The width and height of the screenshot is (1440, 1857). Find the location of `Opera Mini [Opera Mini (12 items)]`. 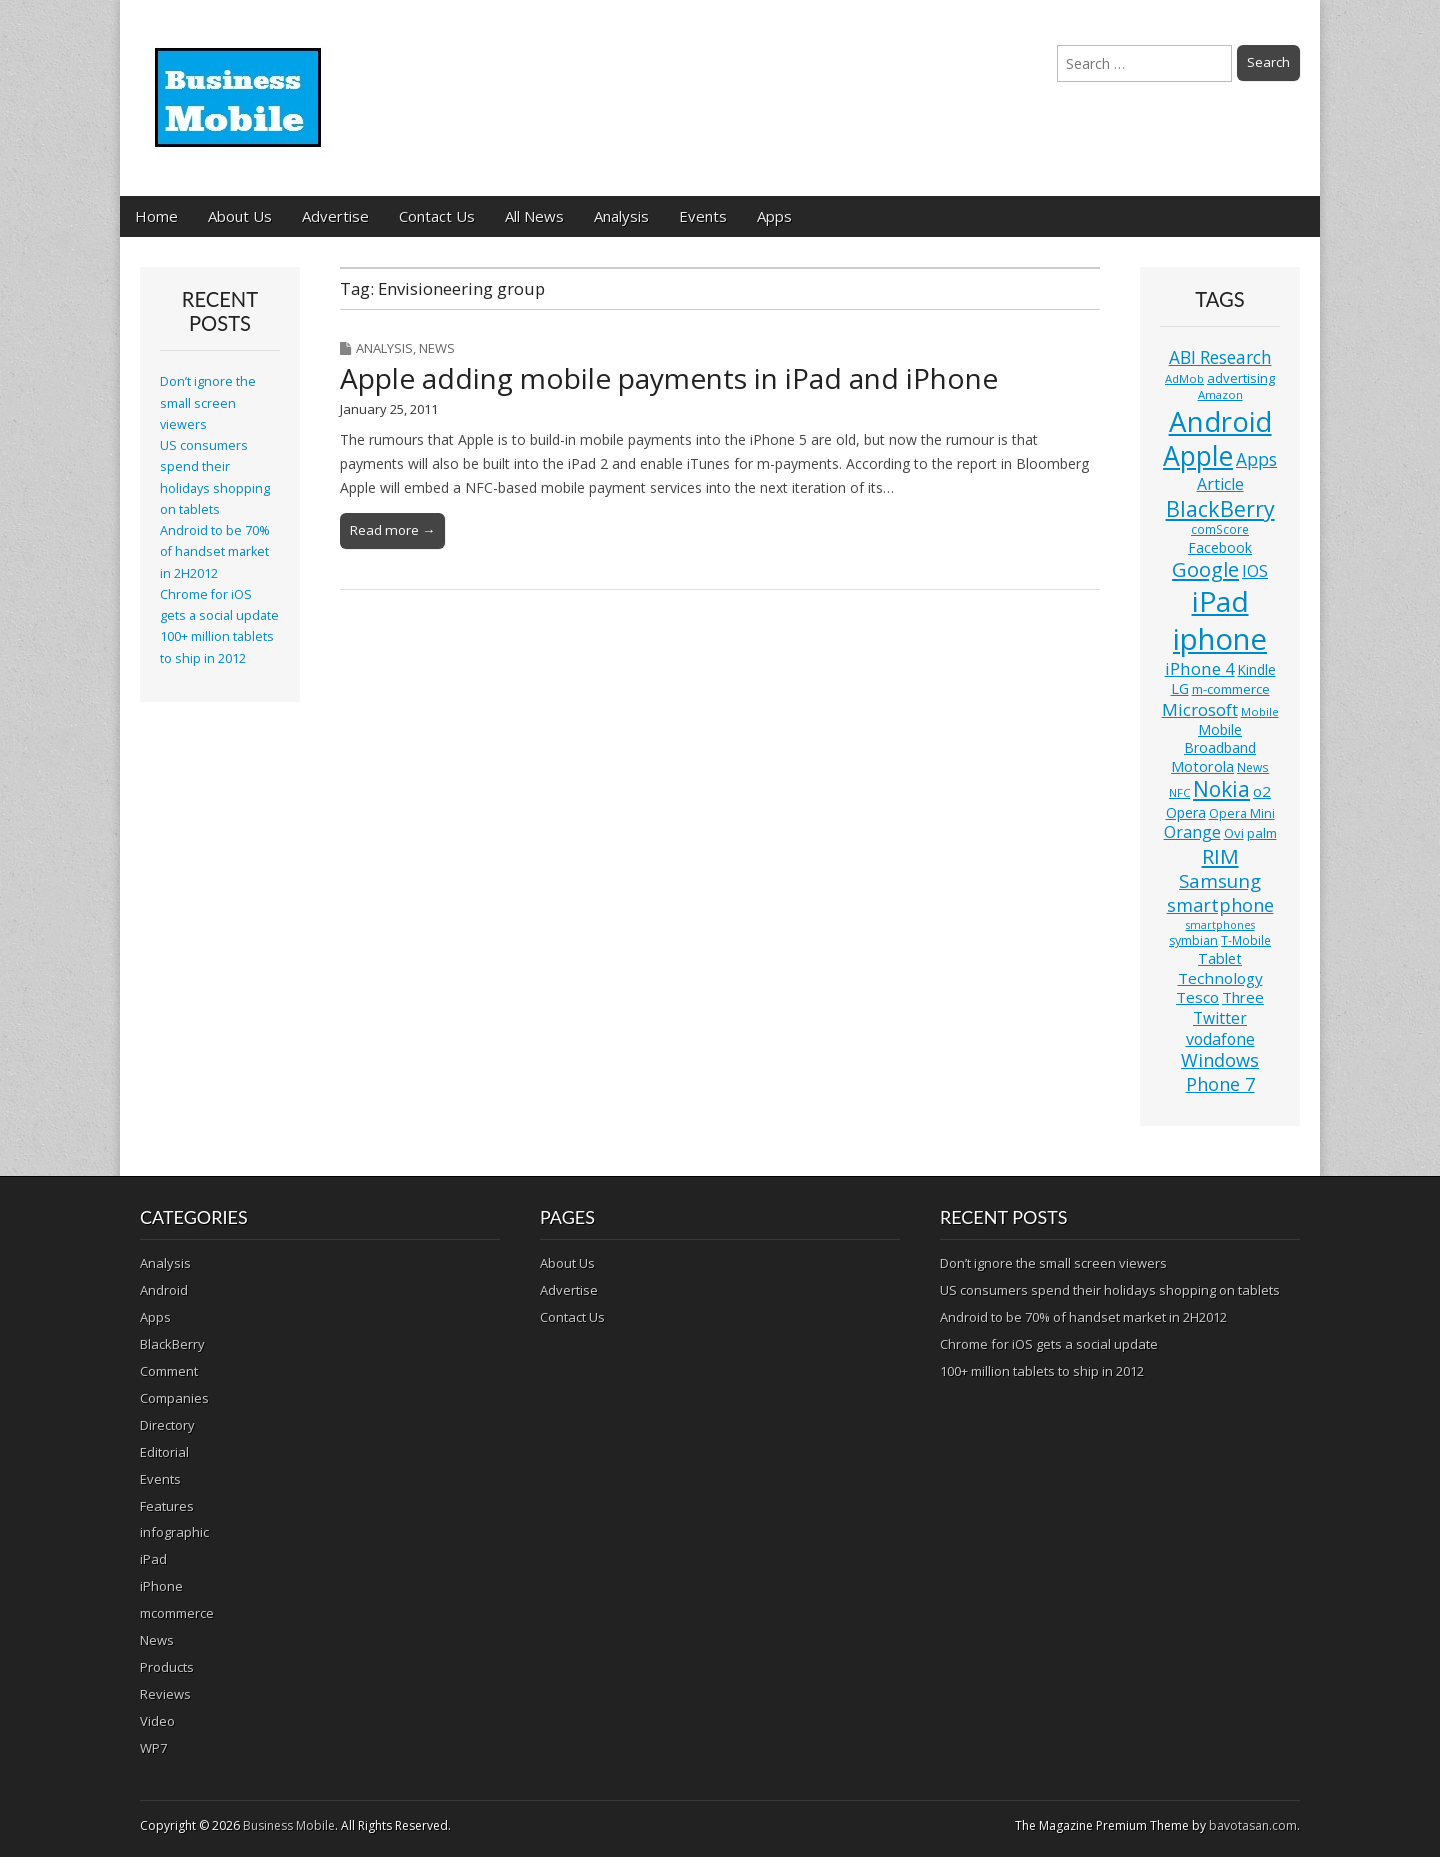

Opera Mini [Opera Mini (12 items)] is located at coordinates (1242, 813).